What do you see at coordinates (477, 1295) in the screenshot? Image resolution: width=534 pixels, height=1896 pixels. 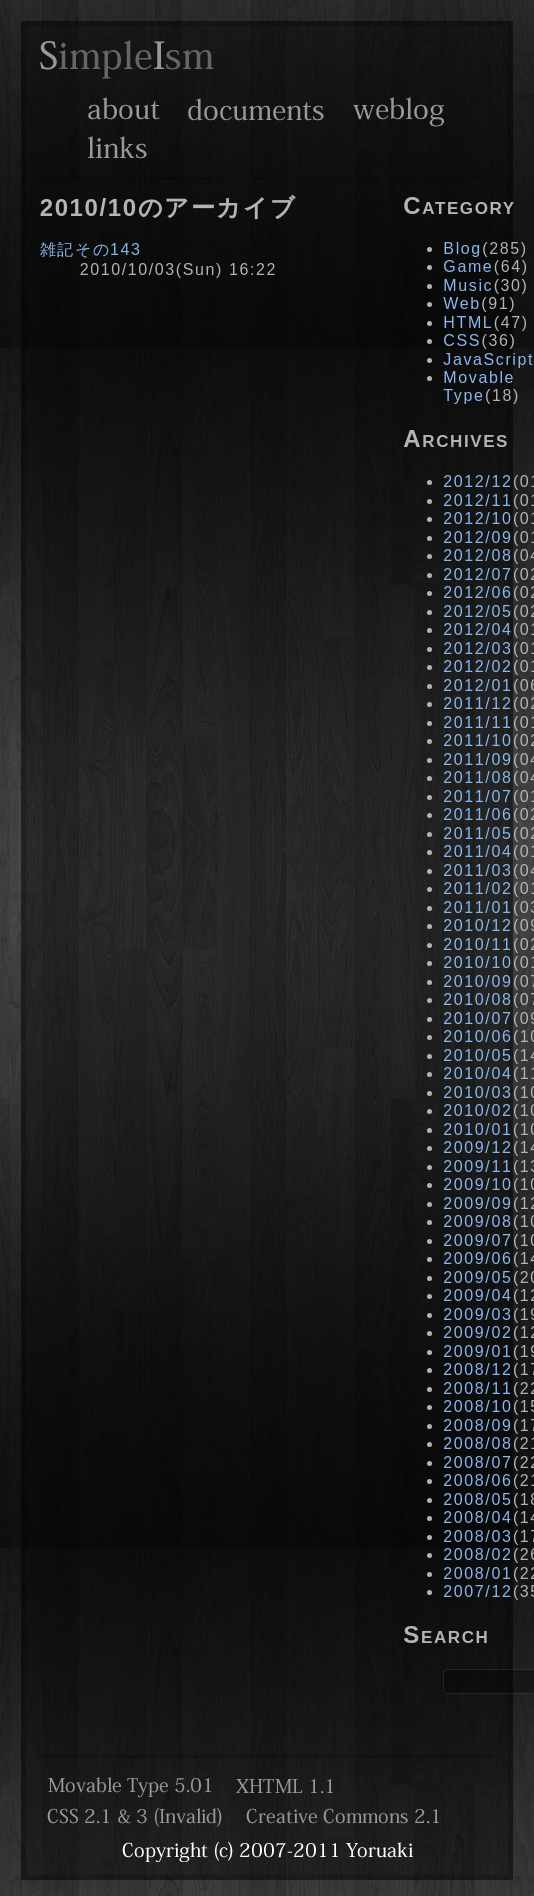 I see `2009/04` at bounding box center [477, 1295].